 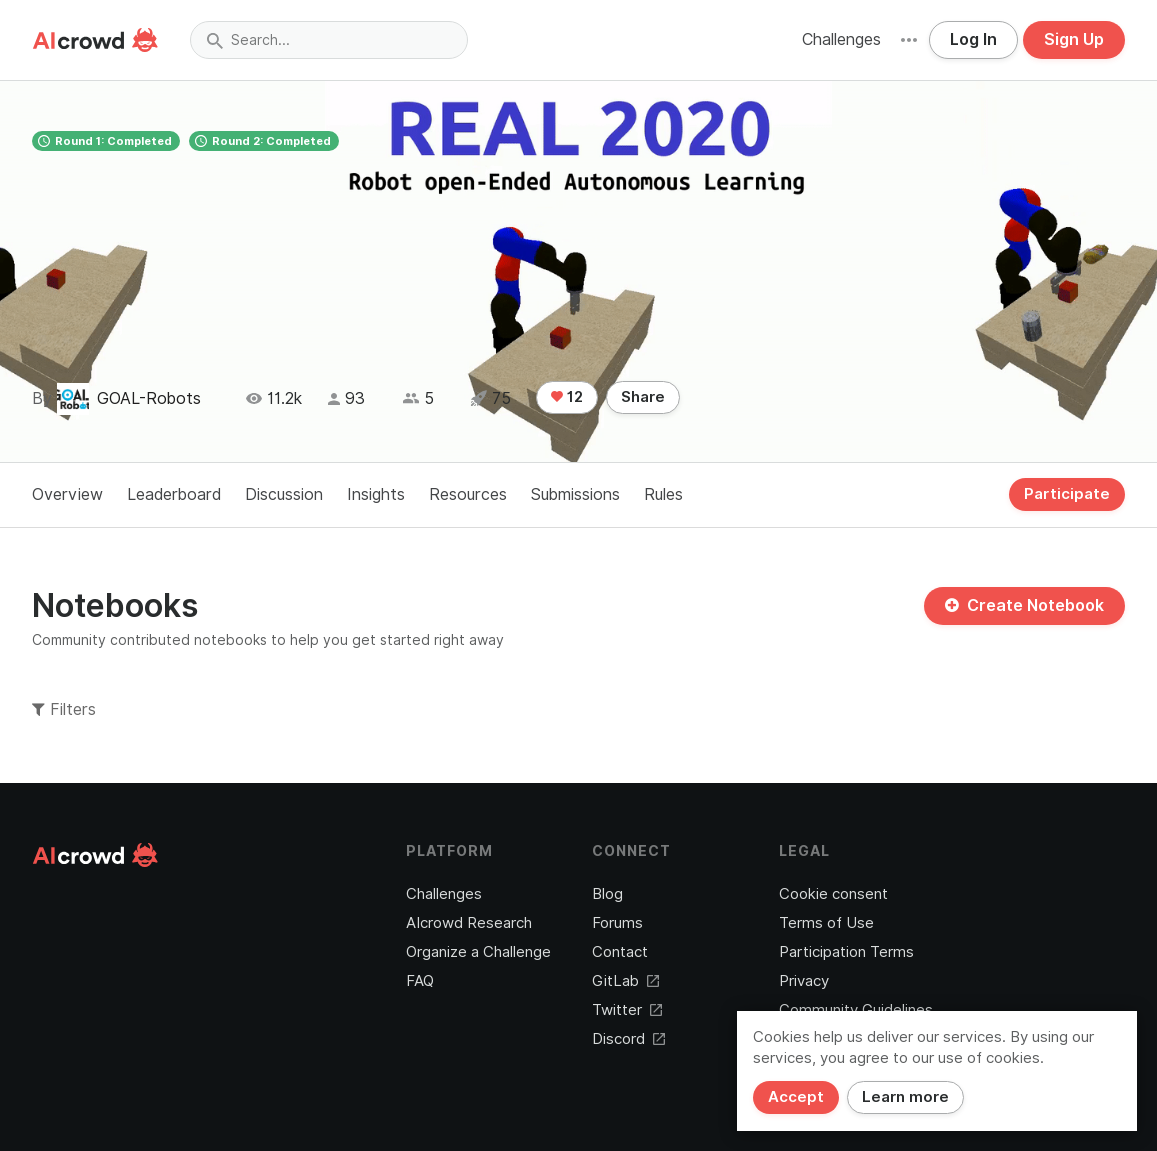 What do you see at coordinates (846, 952) in the screenshot?
I see `Participation Terms` at bounding box center [846, 952].